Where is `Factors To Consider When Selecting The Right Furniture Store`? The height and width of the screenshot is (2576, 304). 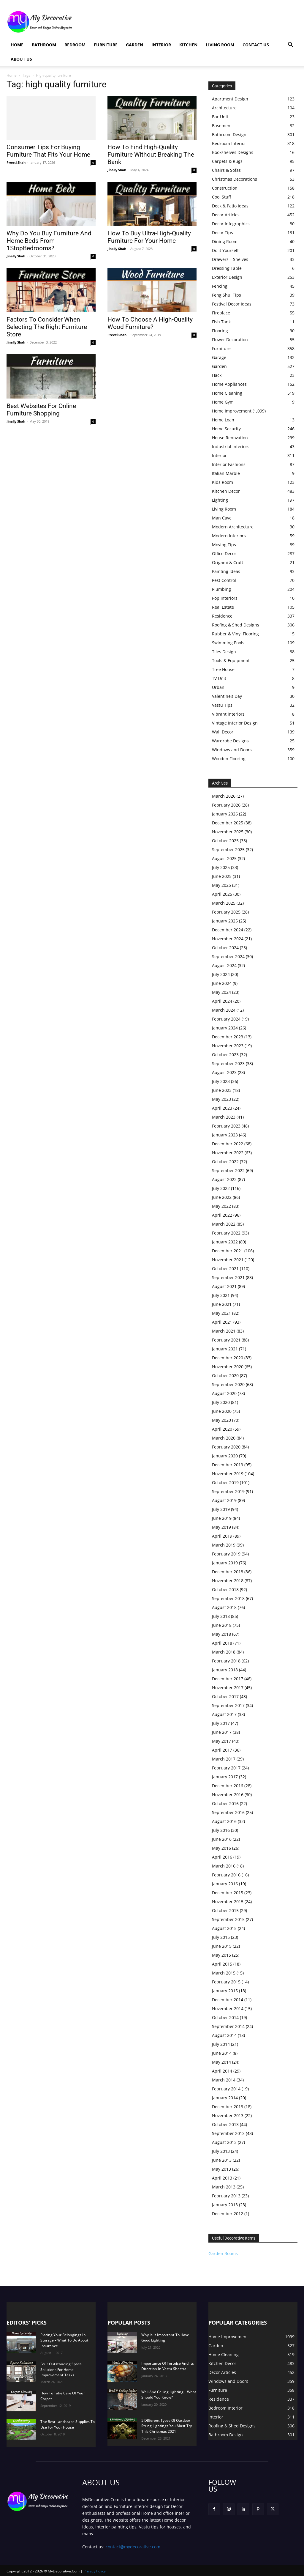
Factors To Consider When Selecting The Right Furniture Store is located at coordinates (47, 327).